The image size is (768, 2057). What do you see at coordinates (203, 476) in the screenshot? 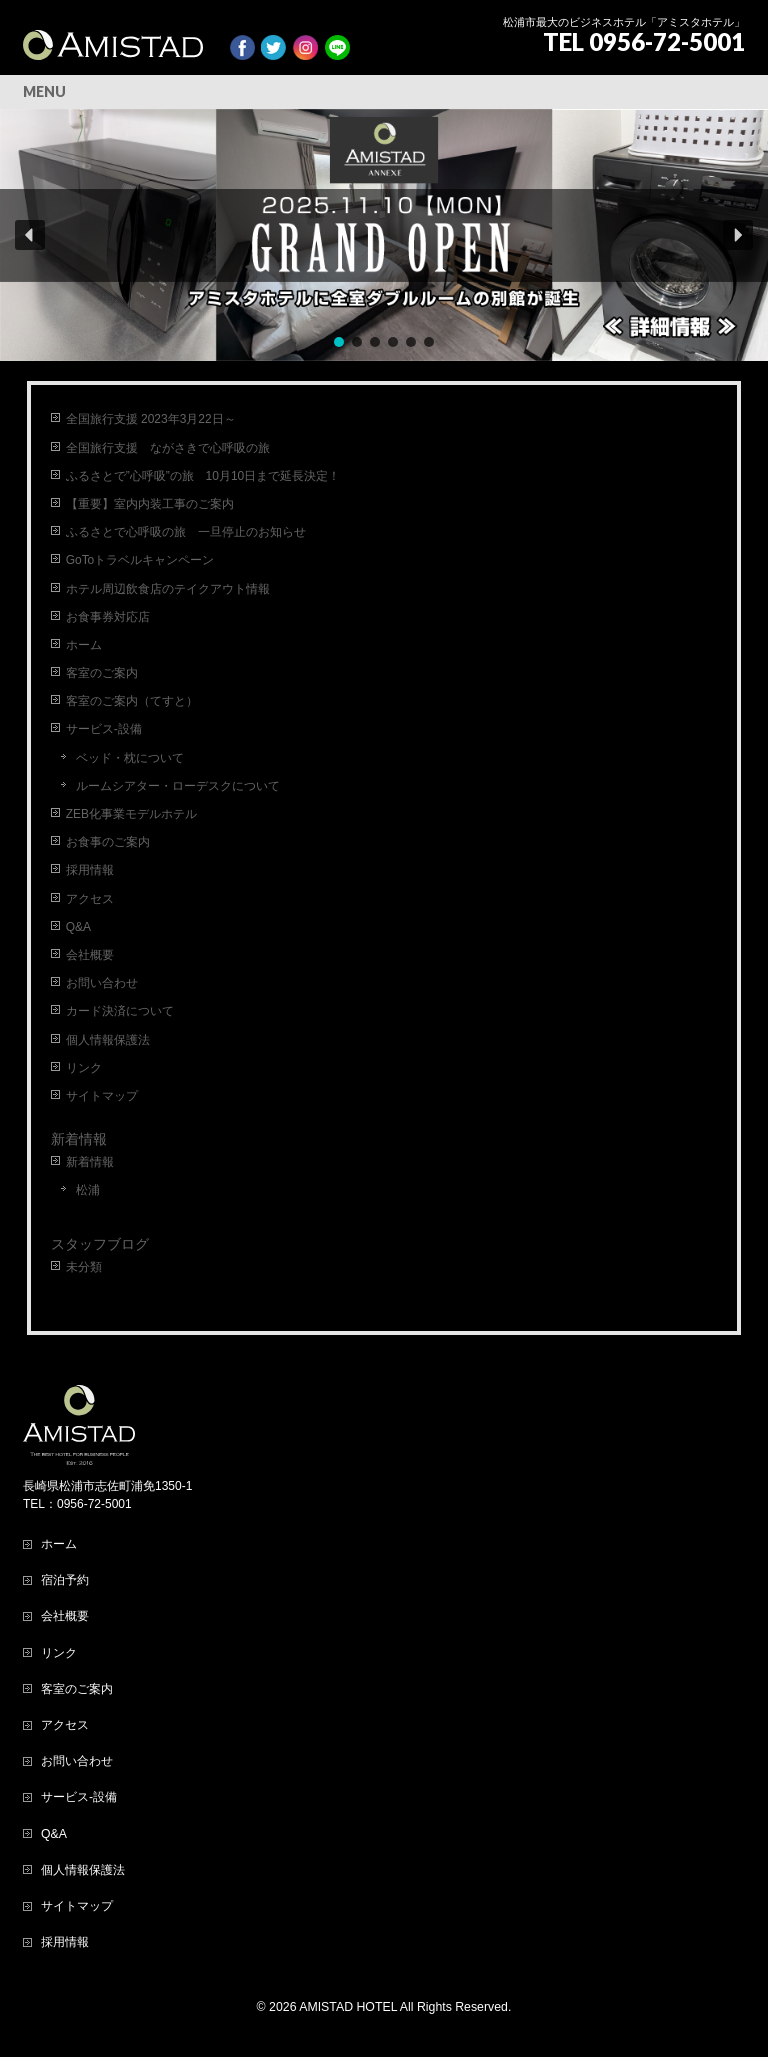
I see `ふるさとで”心呼吸”の旅 10月10日まで延長決定！` at bounding box center [203, 476].